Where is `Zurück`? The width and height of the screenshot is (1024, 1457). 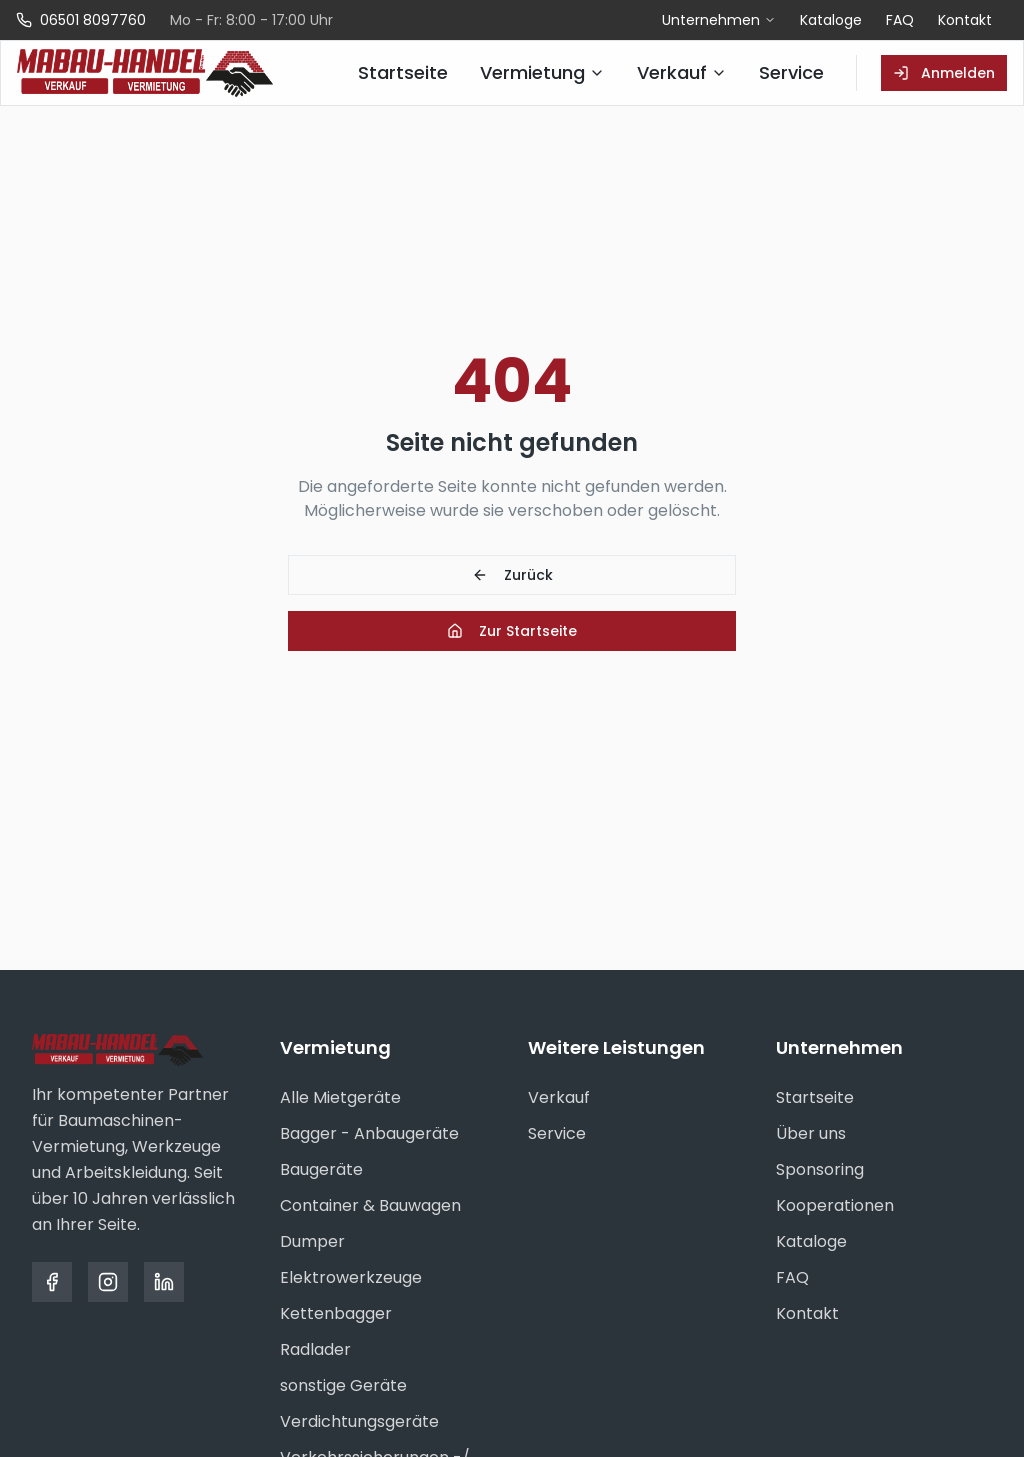
Zurück is located at coordinates (512, 575).